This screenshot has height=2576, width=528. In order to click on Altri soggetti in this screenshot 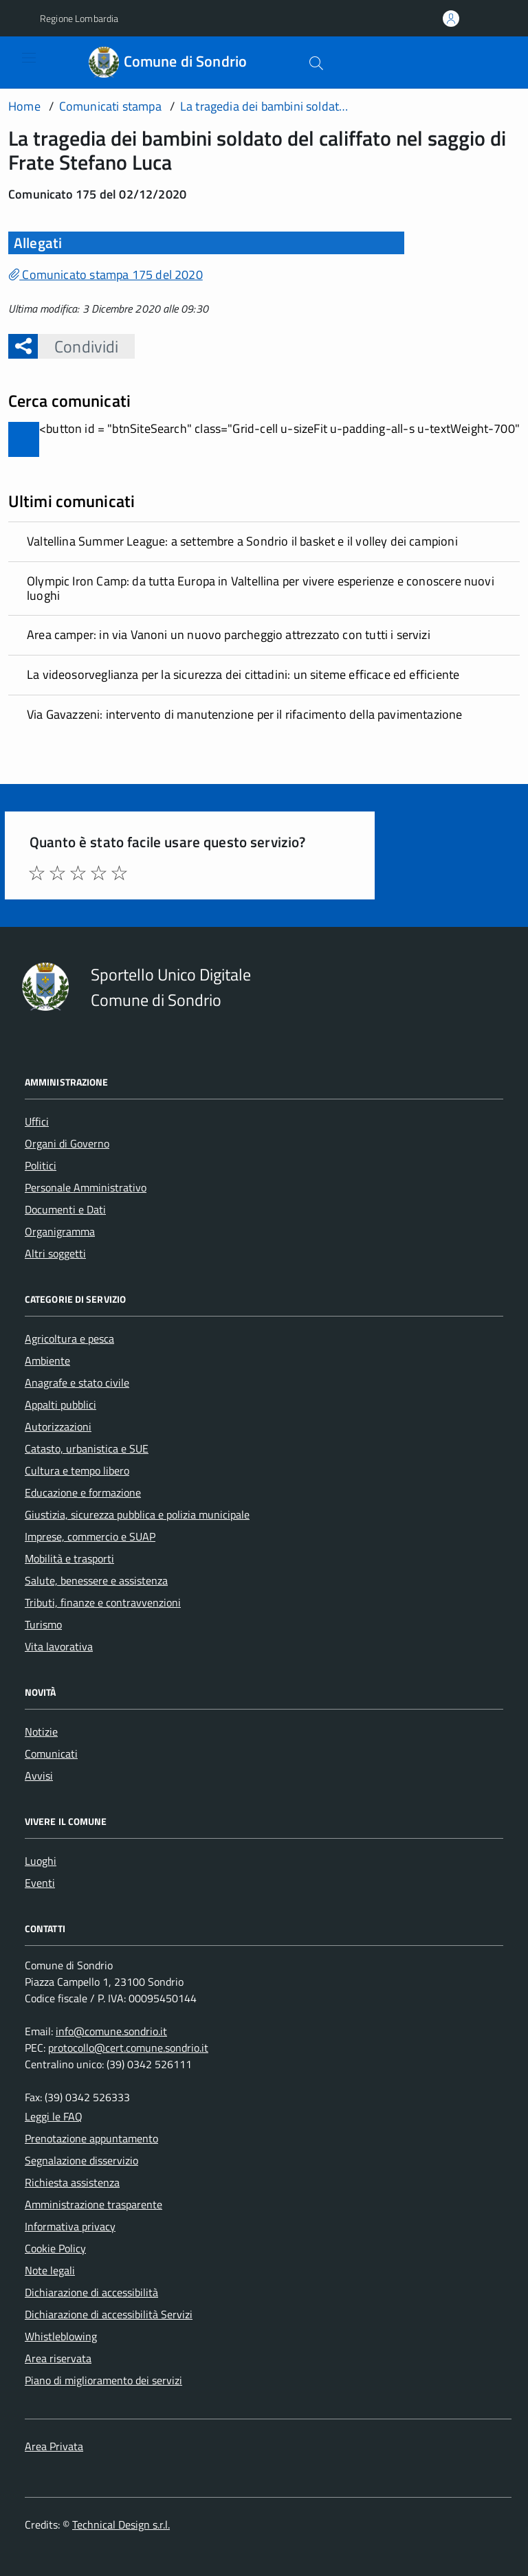, I will do `click(55, 1253)`.